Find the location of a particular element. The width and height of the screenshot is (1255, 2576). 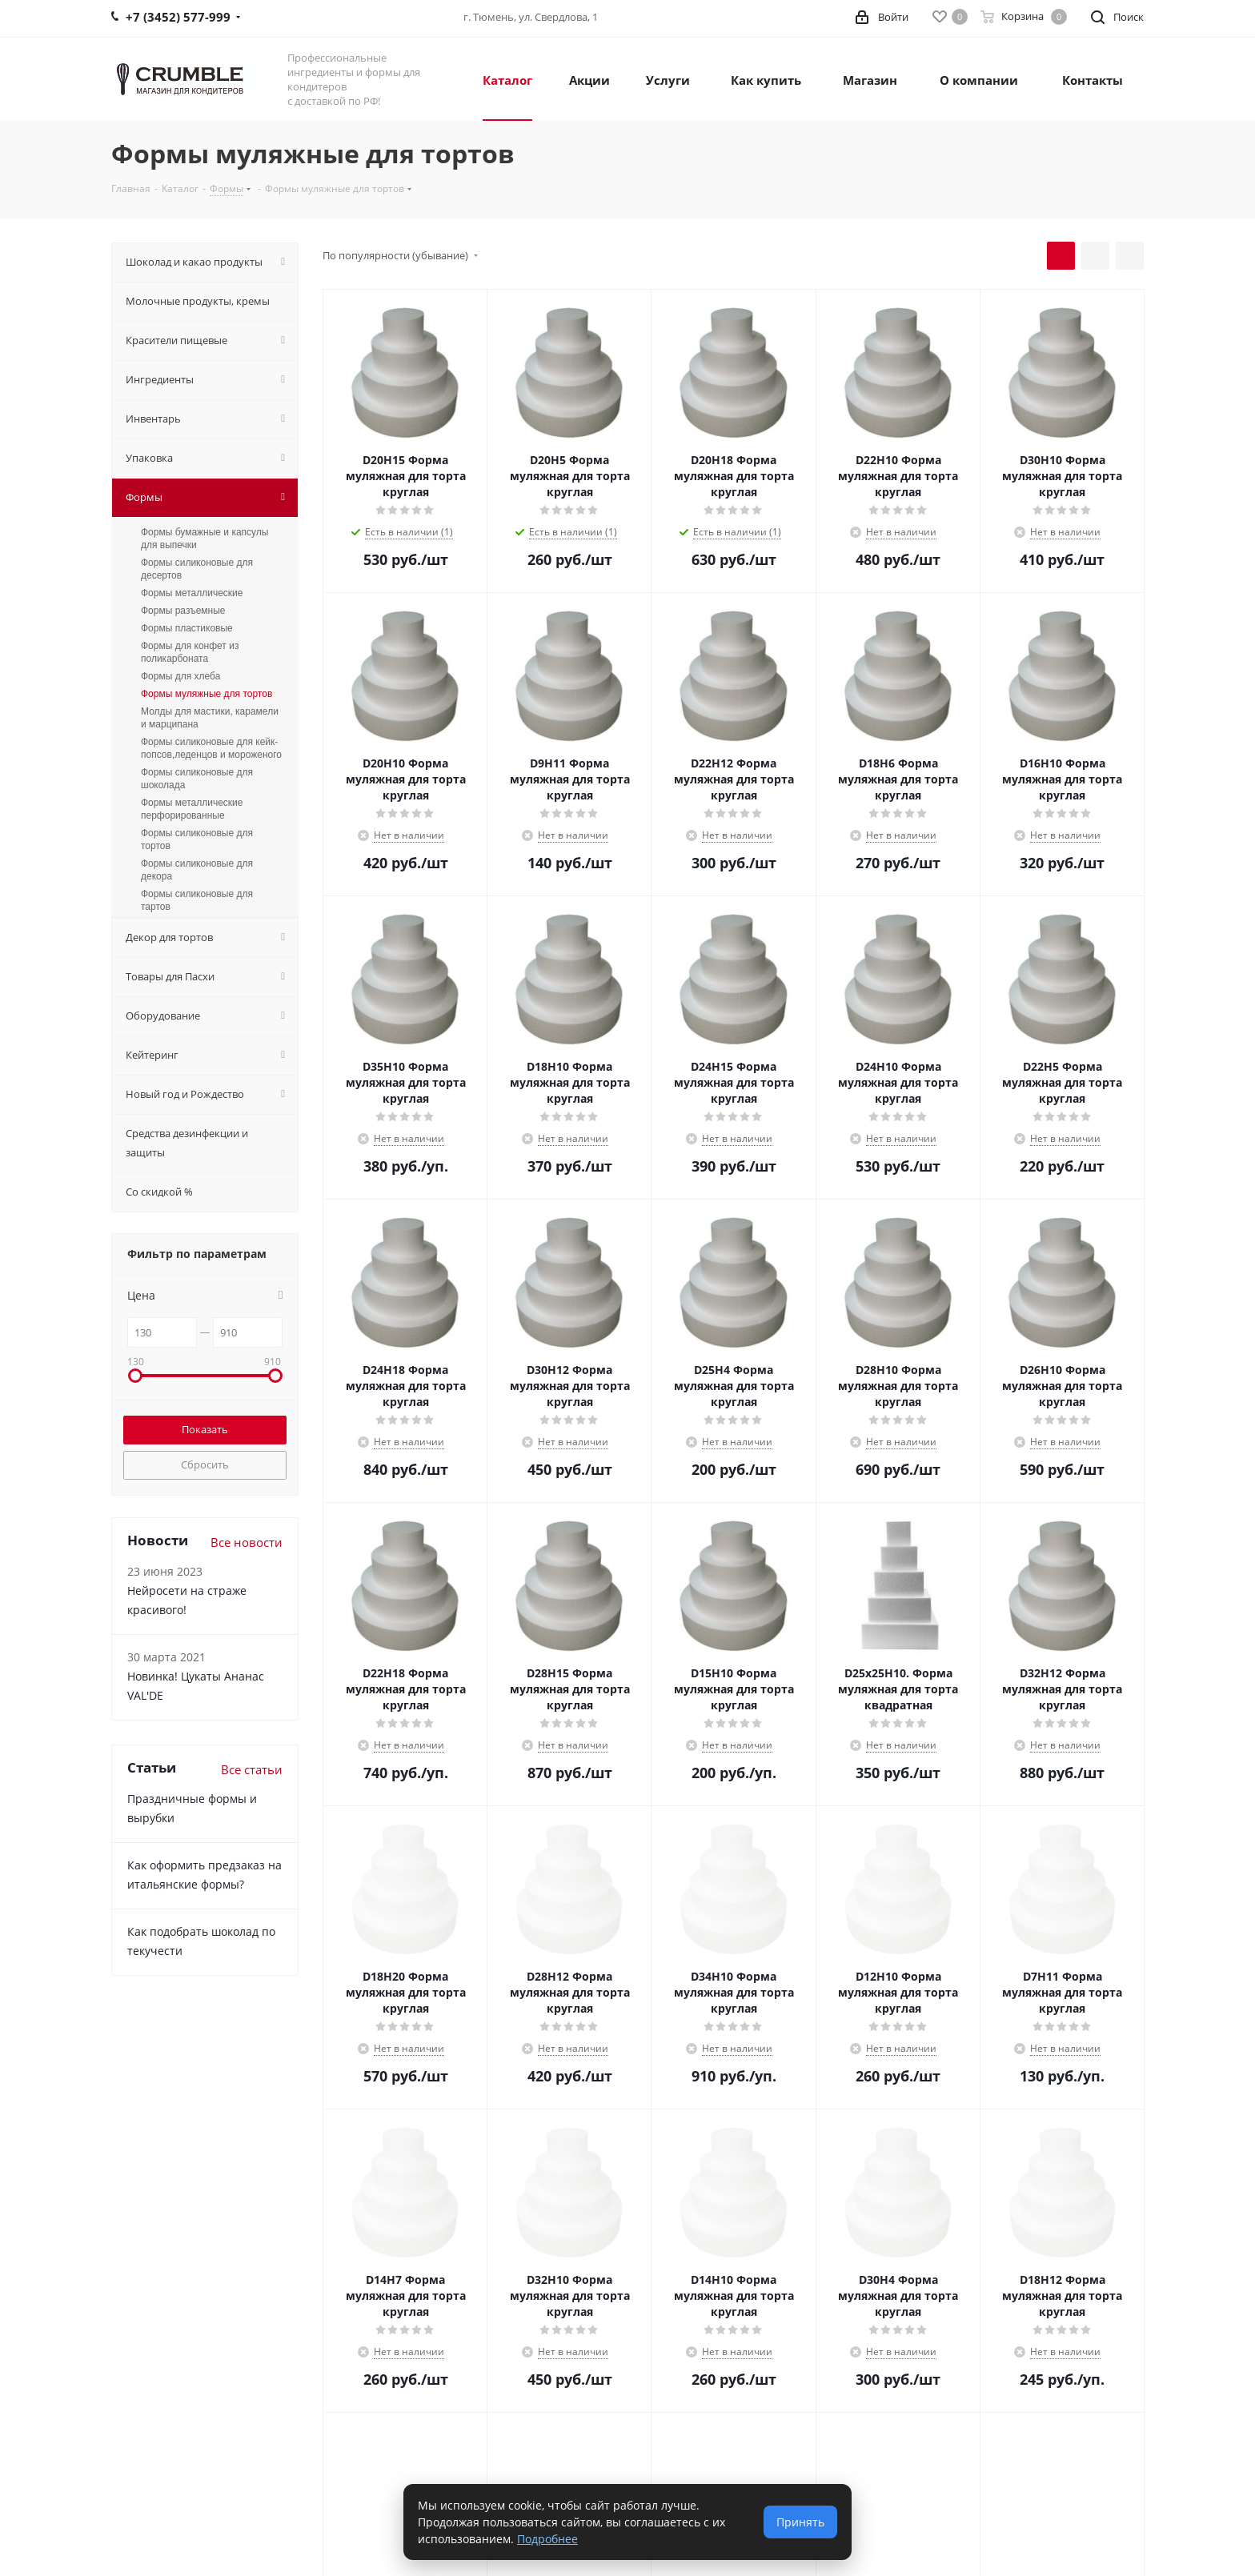

Формы для конфет из поликарбоната is located at coordinates (190, 652).